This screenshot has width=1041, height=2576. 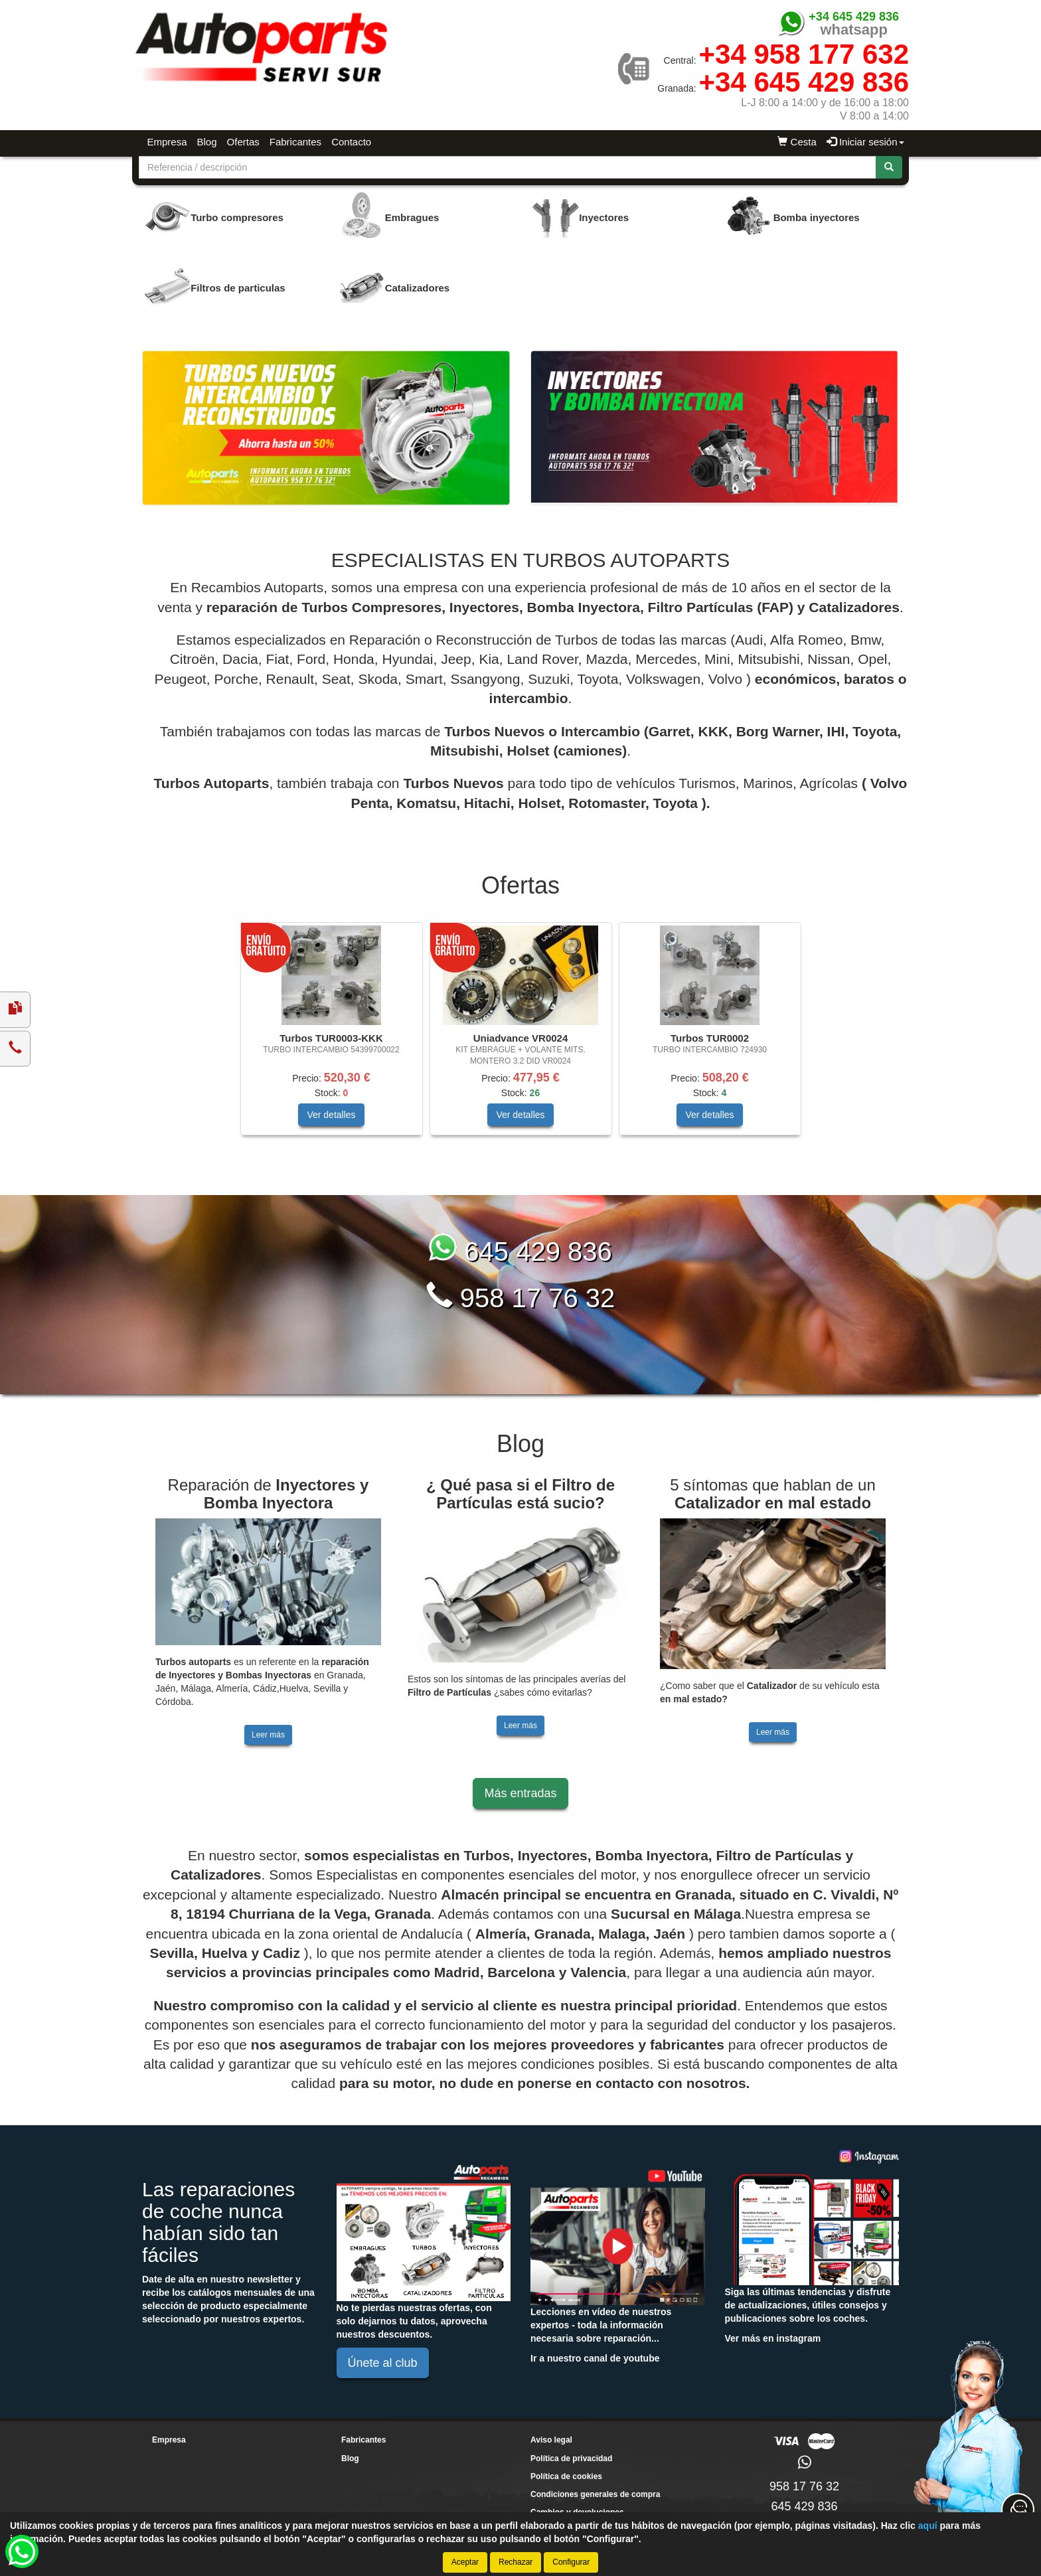 I want to click on Ver detalles [button], so click(x=331, y=1114).